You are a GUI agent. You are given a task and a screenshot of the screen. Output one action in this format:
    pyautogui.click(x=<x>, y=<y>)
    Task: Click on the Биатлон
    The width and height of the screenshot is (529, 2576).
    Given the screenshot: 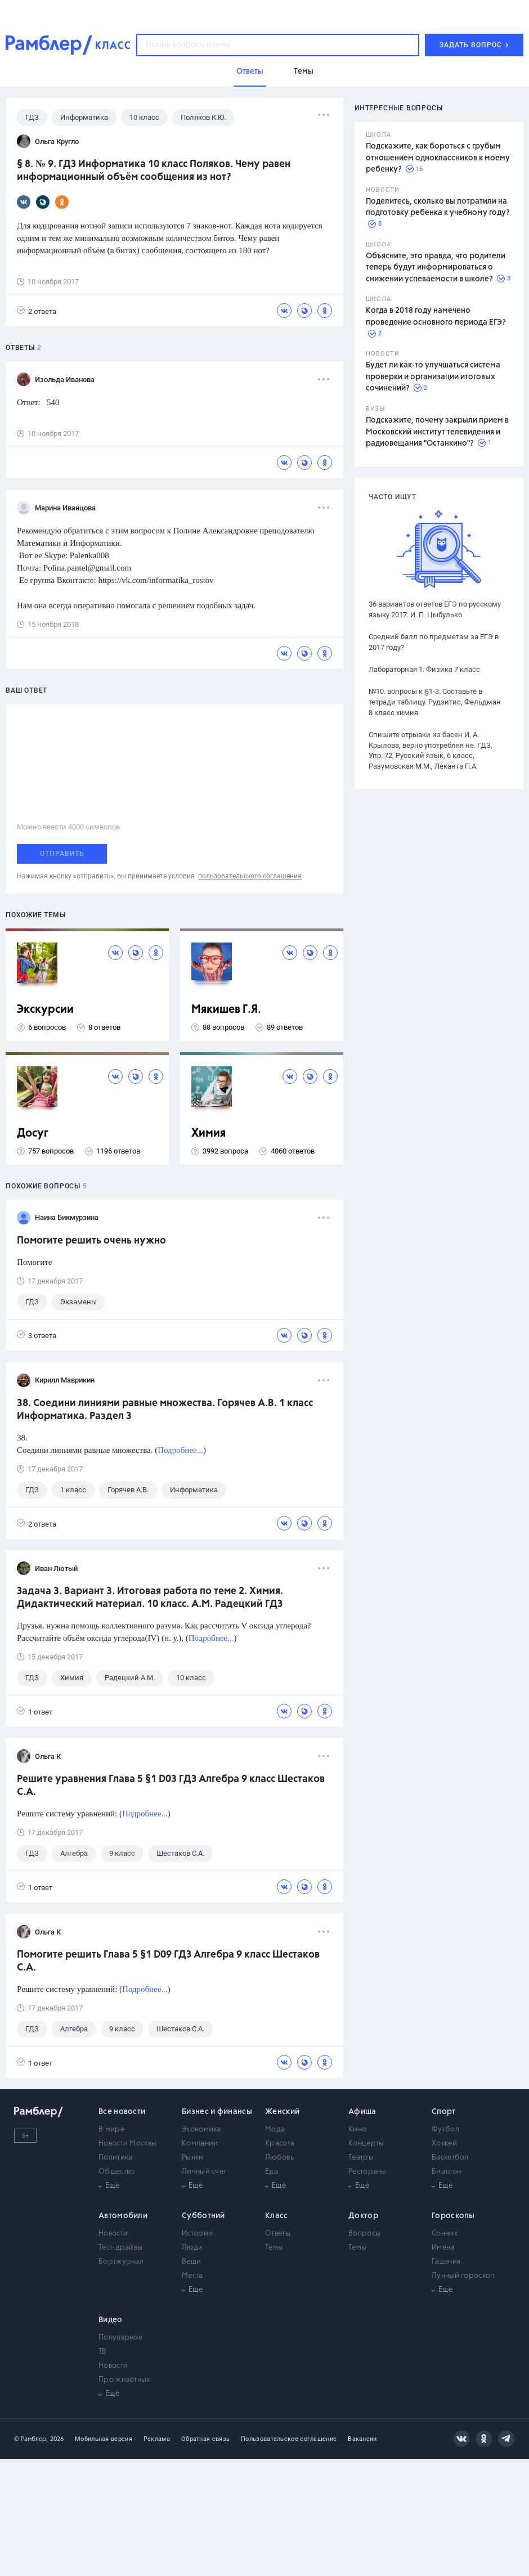 What is the action you would take?
    pyautogui.click(x=446, y=2171)
    